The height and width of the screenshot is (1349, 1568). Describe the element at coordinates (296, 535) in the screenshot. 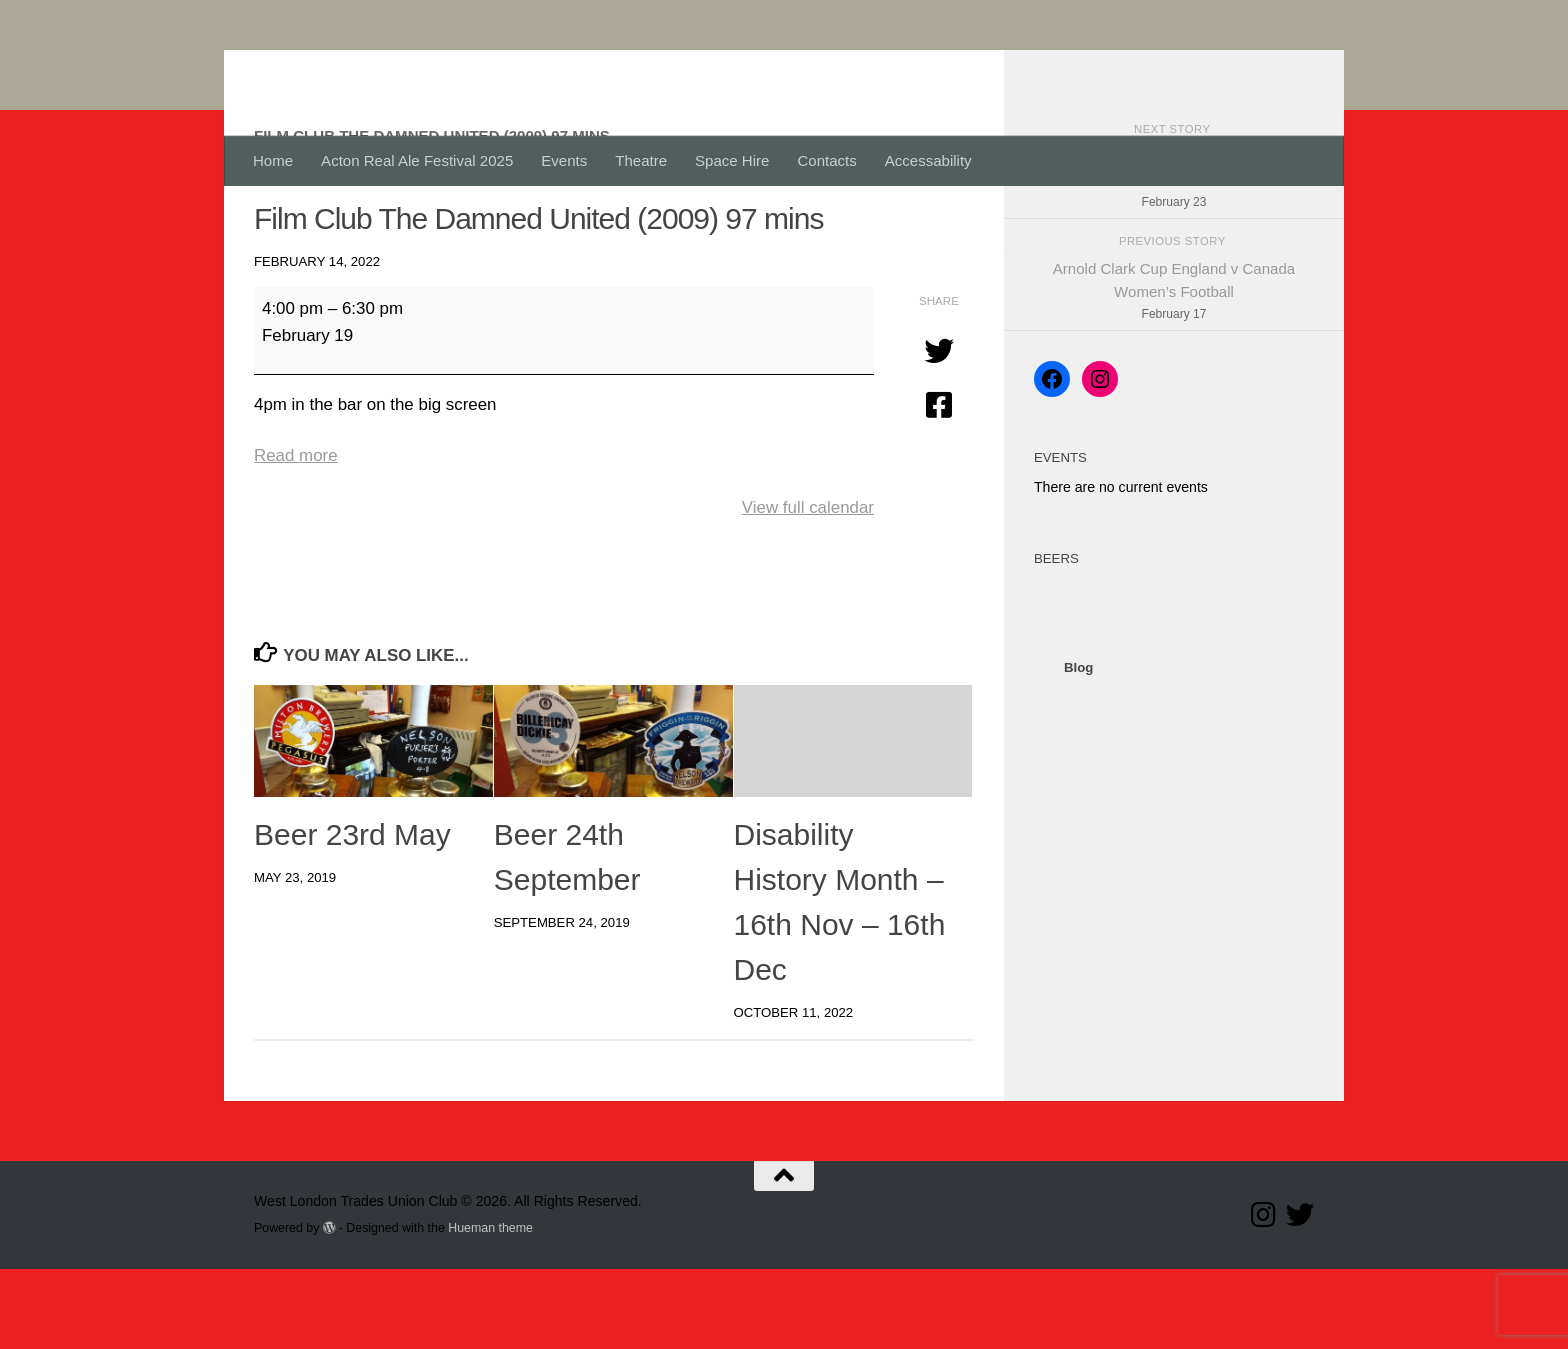

I see `Read more [Read more: Film Club The Damned United (2009) 97 mins]` at that location.